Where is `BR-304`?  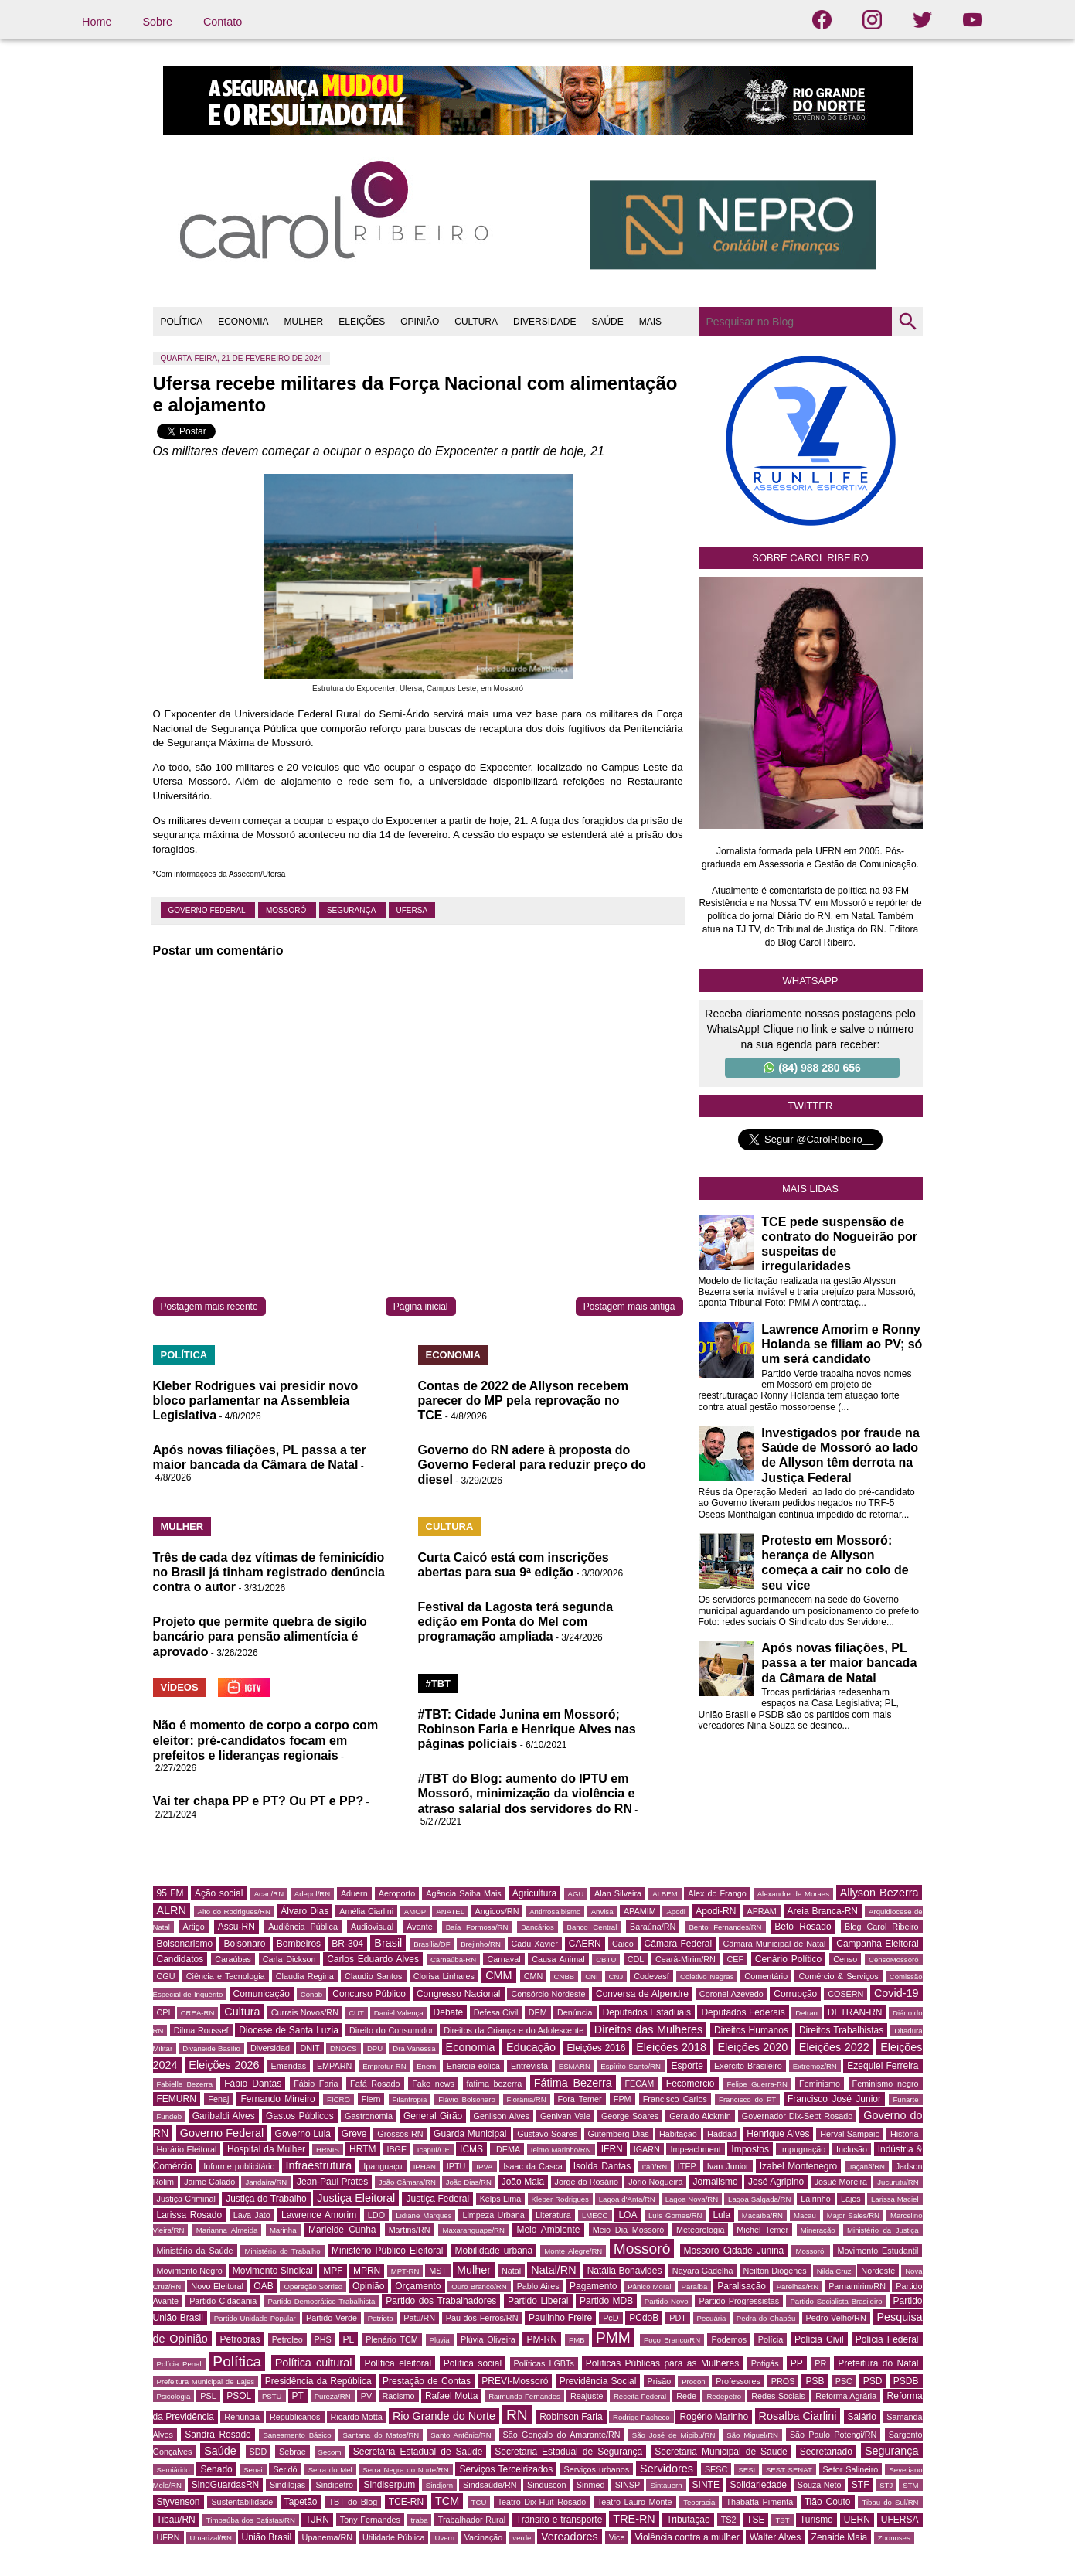 BR-304 is located at coordinates (347, 1943).